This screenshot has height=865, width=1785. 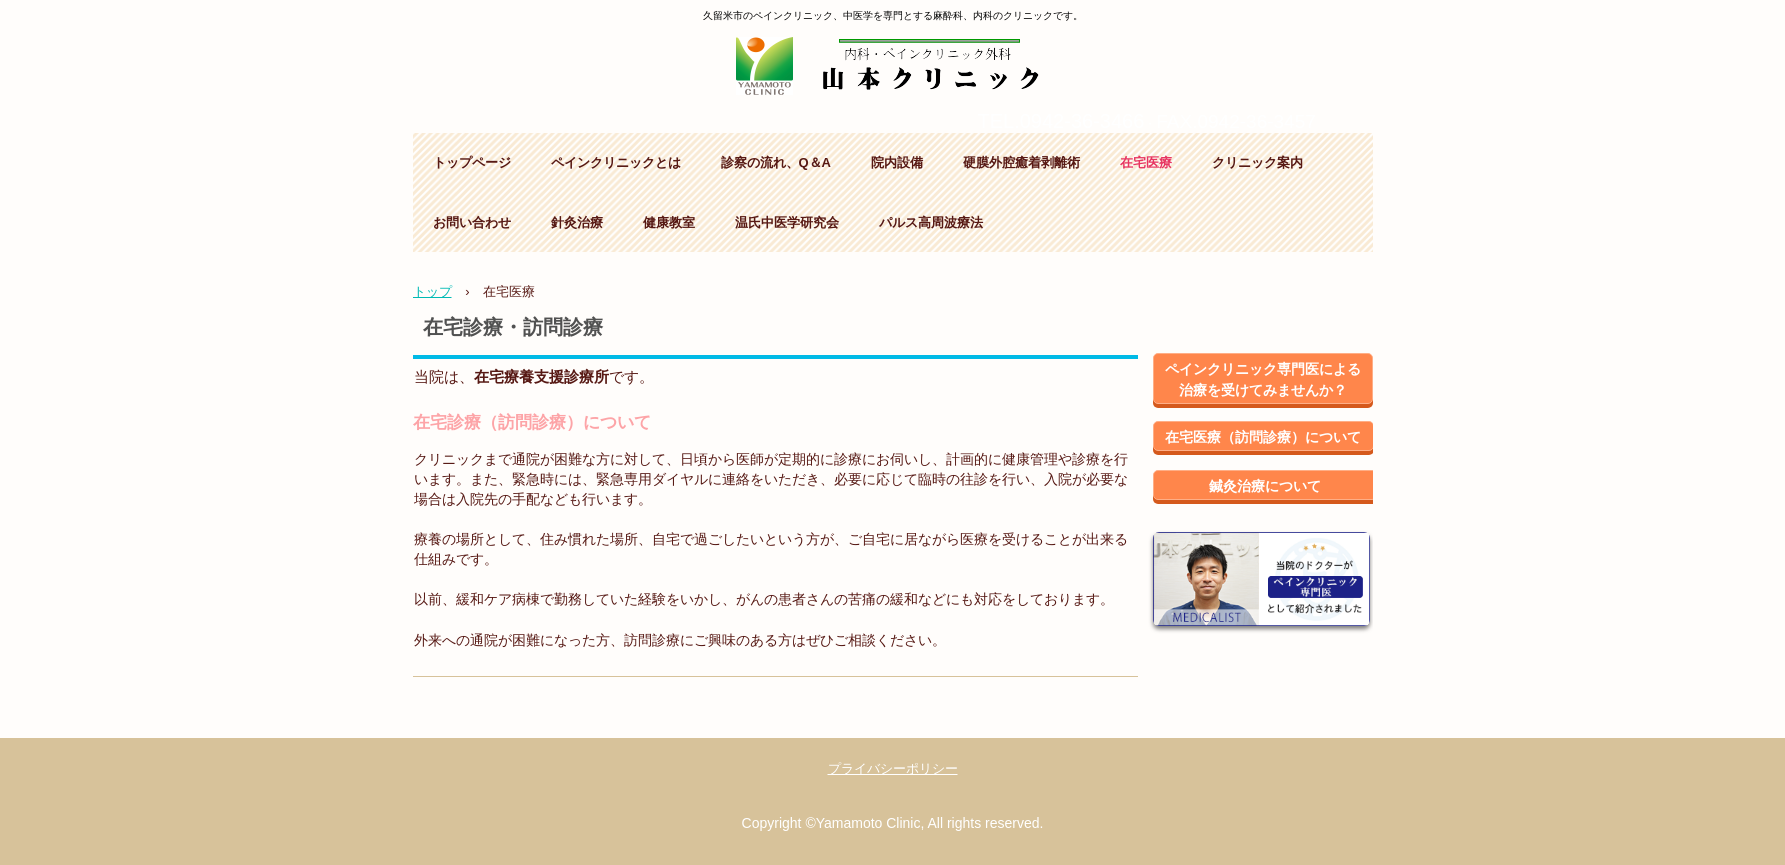 I want to click on 針灸治療, so click(x=577, y=222).